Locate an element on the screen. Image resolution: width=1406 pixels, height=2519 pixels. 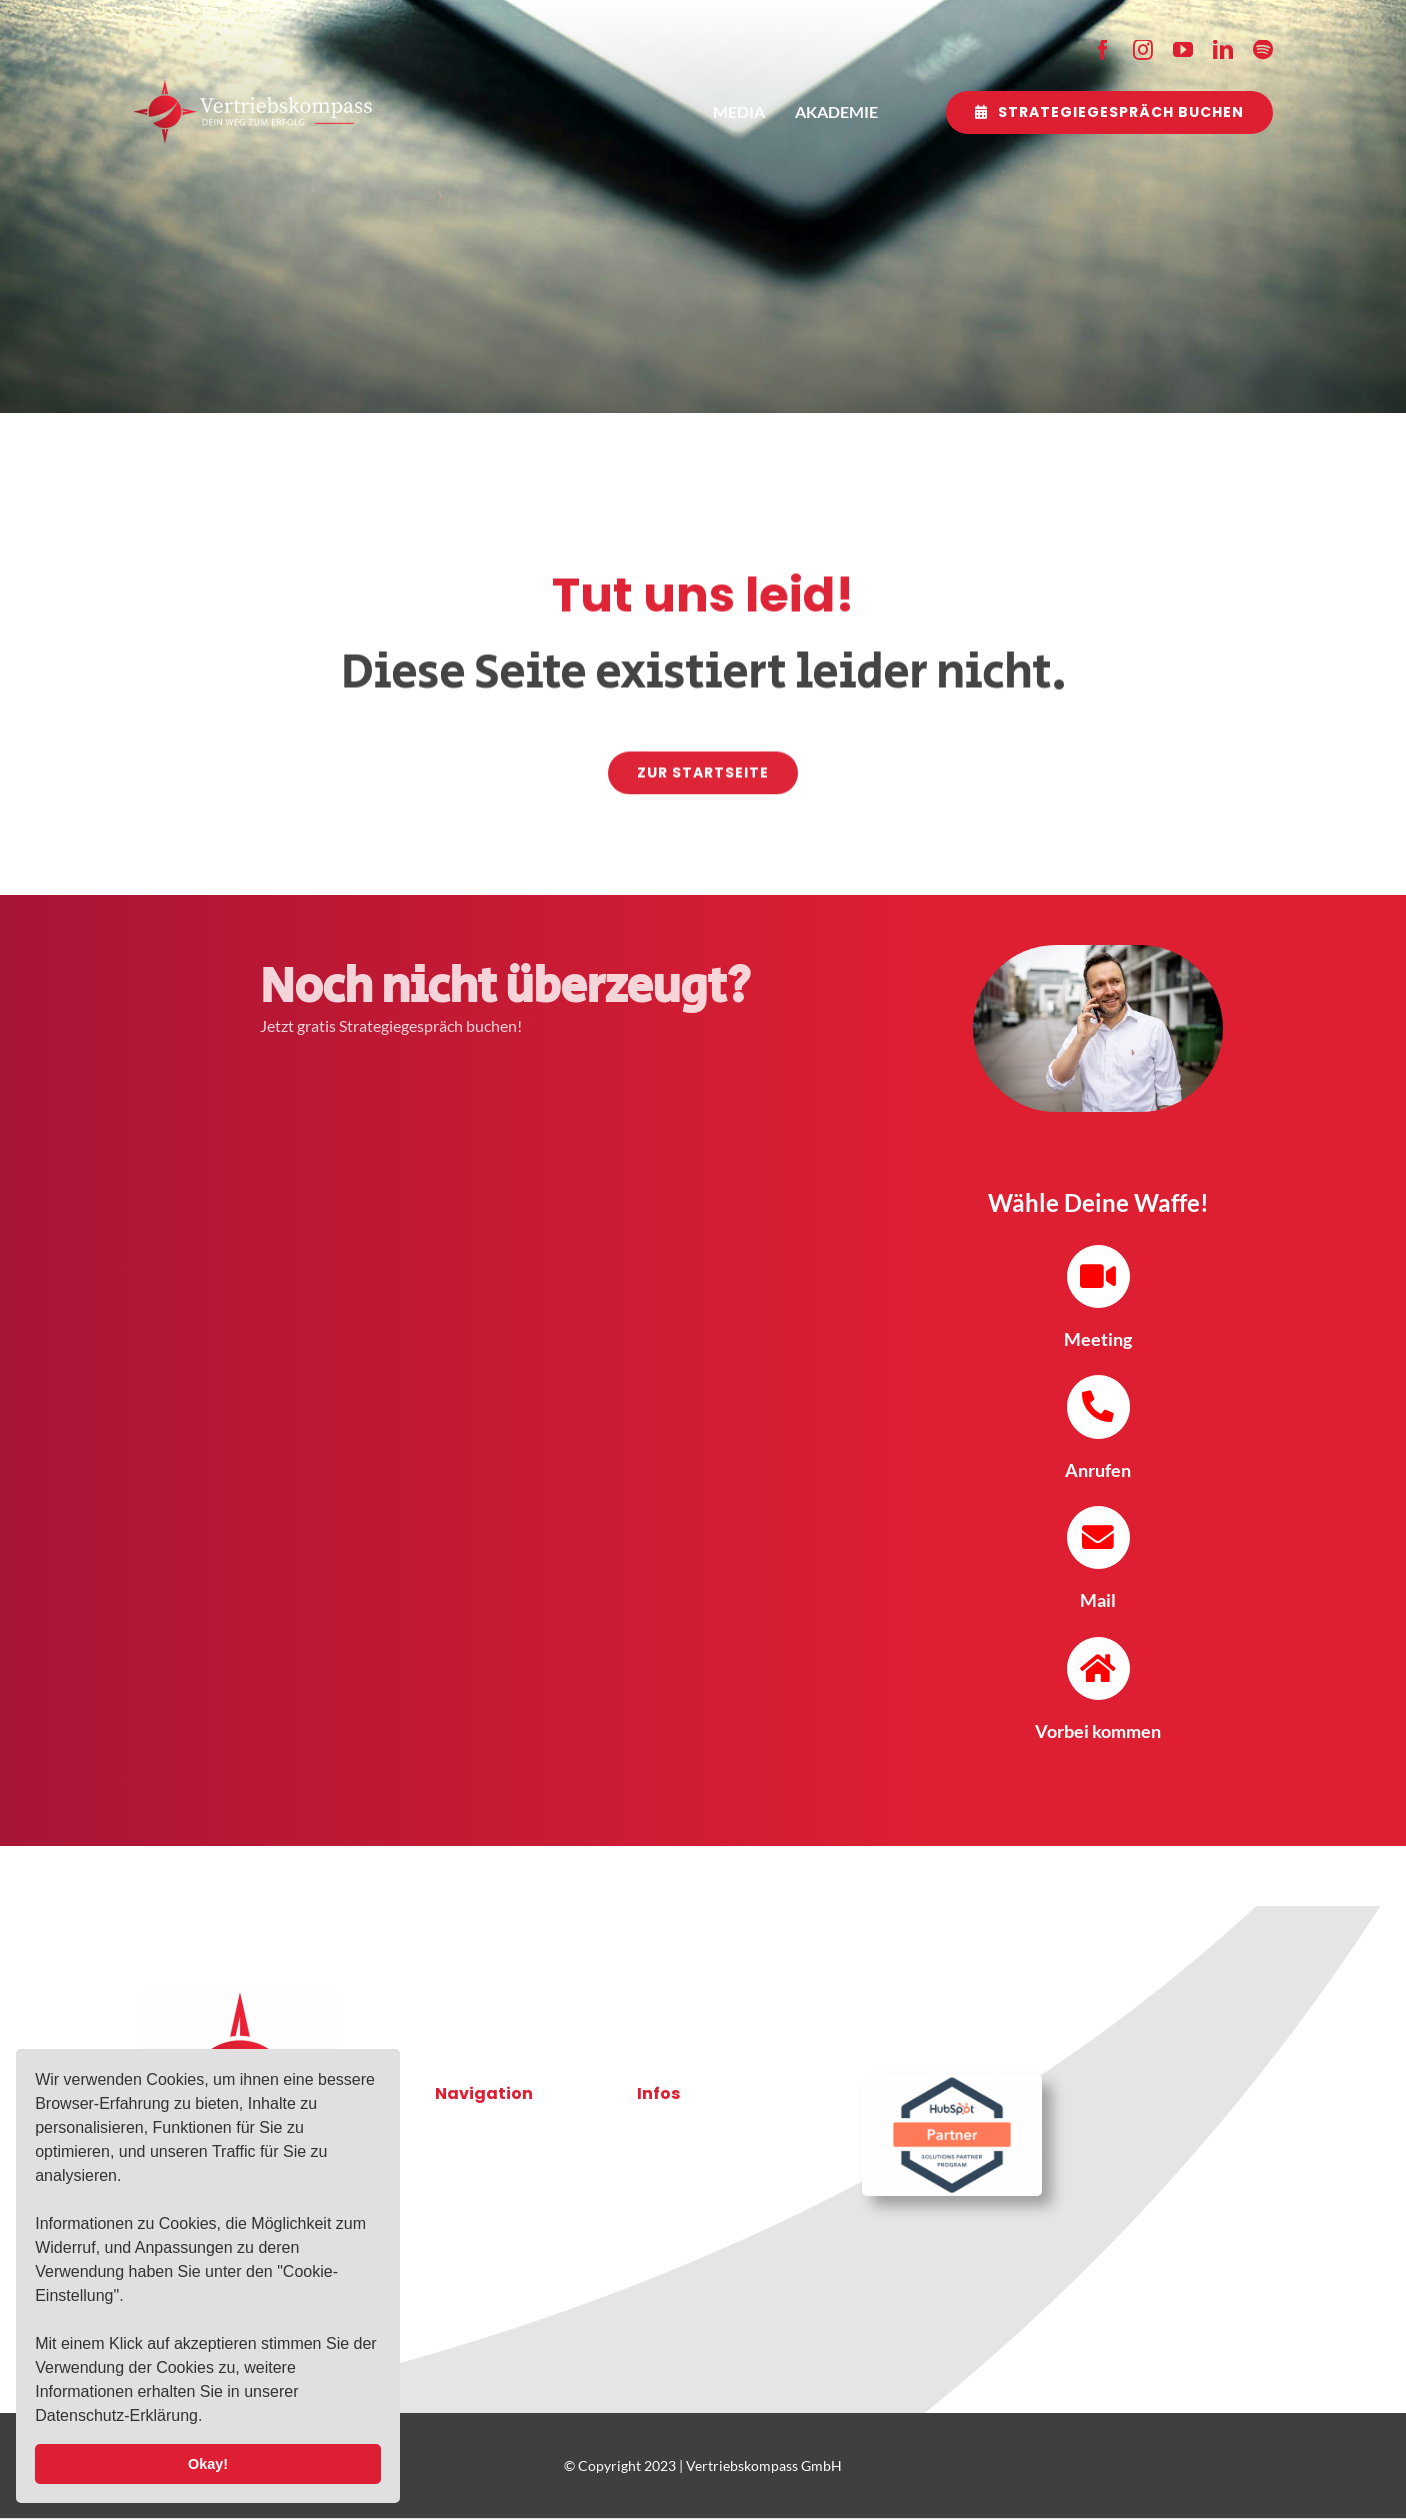
[facebook] is located at coordinates (1103, 50).